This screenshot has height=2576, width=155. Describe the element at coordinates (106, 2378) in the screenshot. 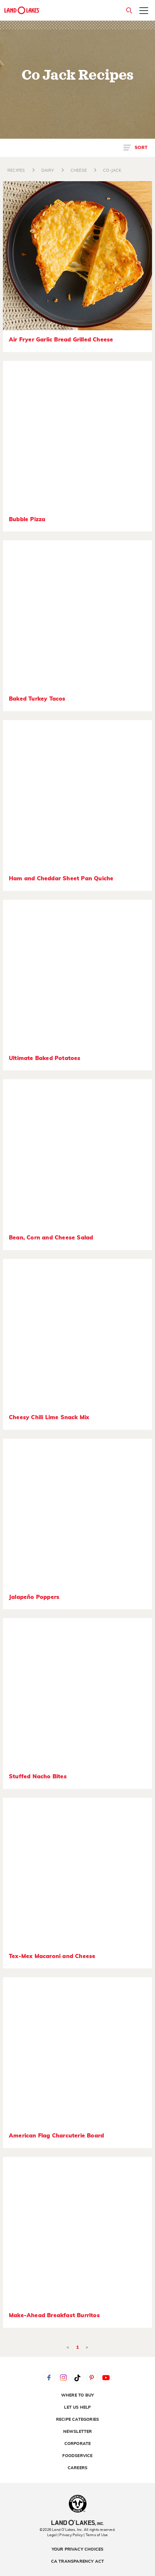

I see `YouTube` at that location.